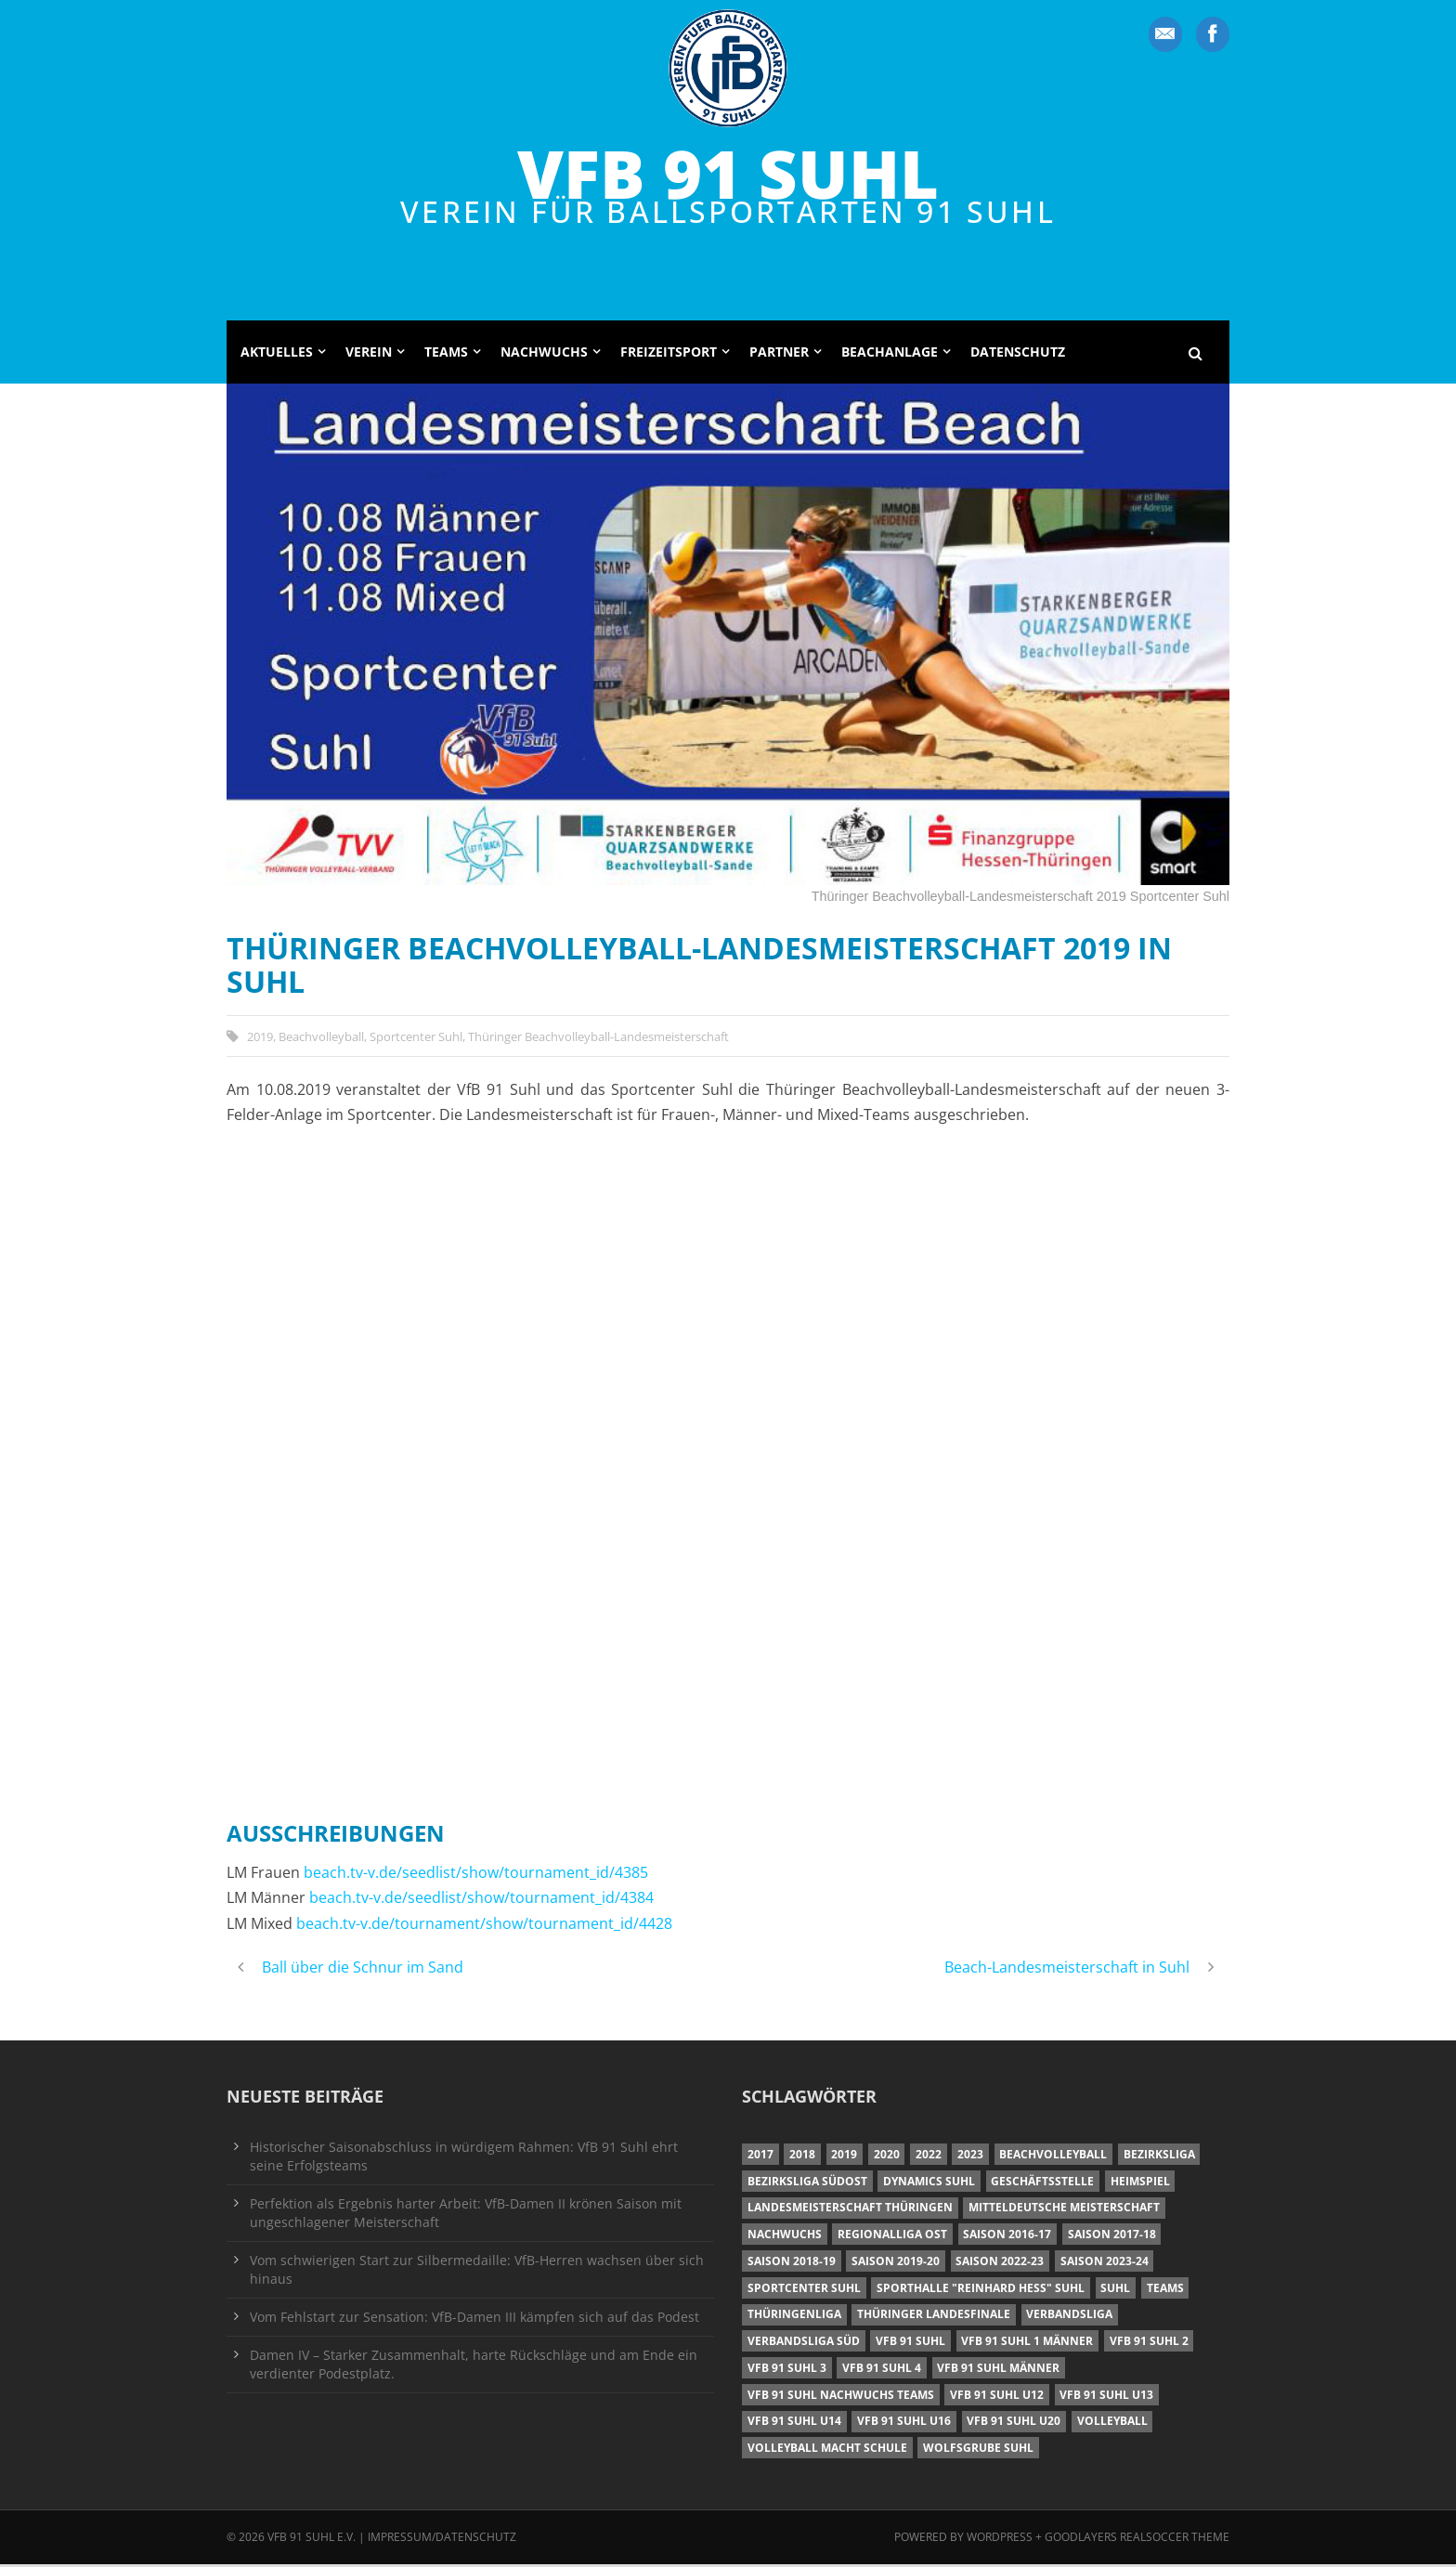 The image size is (1456, 2567). What do you see at coordinates (1106, 2397) in the screenshot?
I see `VfB 91 Suhl U13 [VfB 91 Suhl U13 (25 Einträge)]` at bounding box center [1106, 2397].